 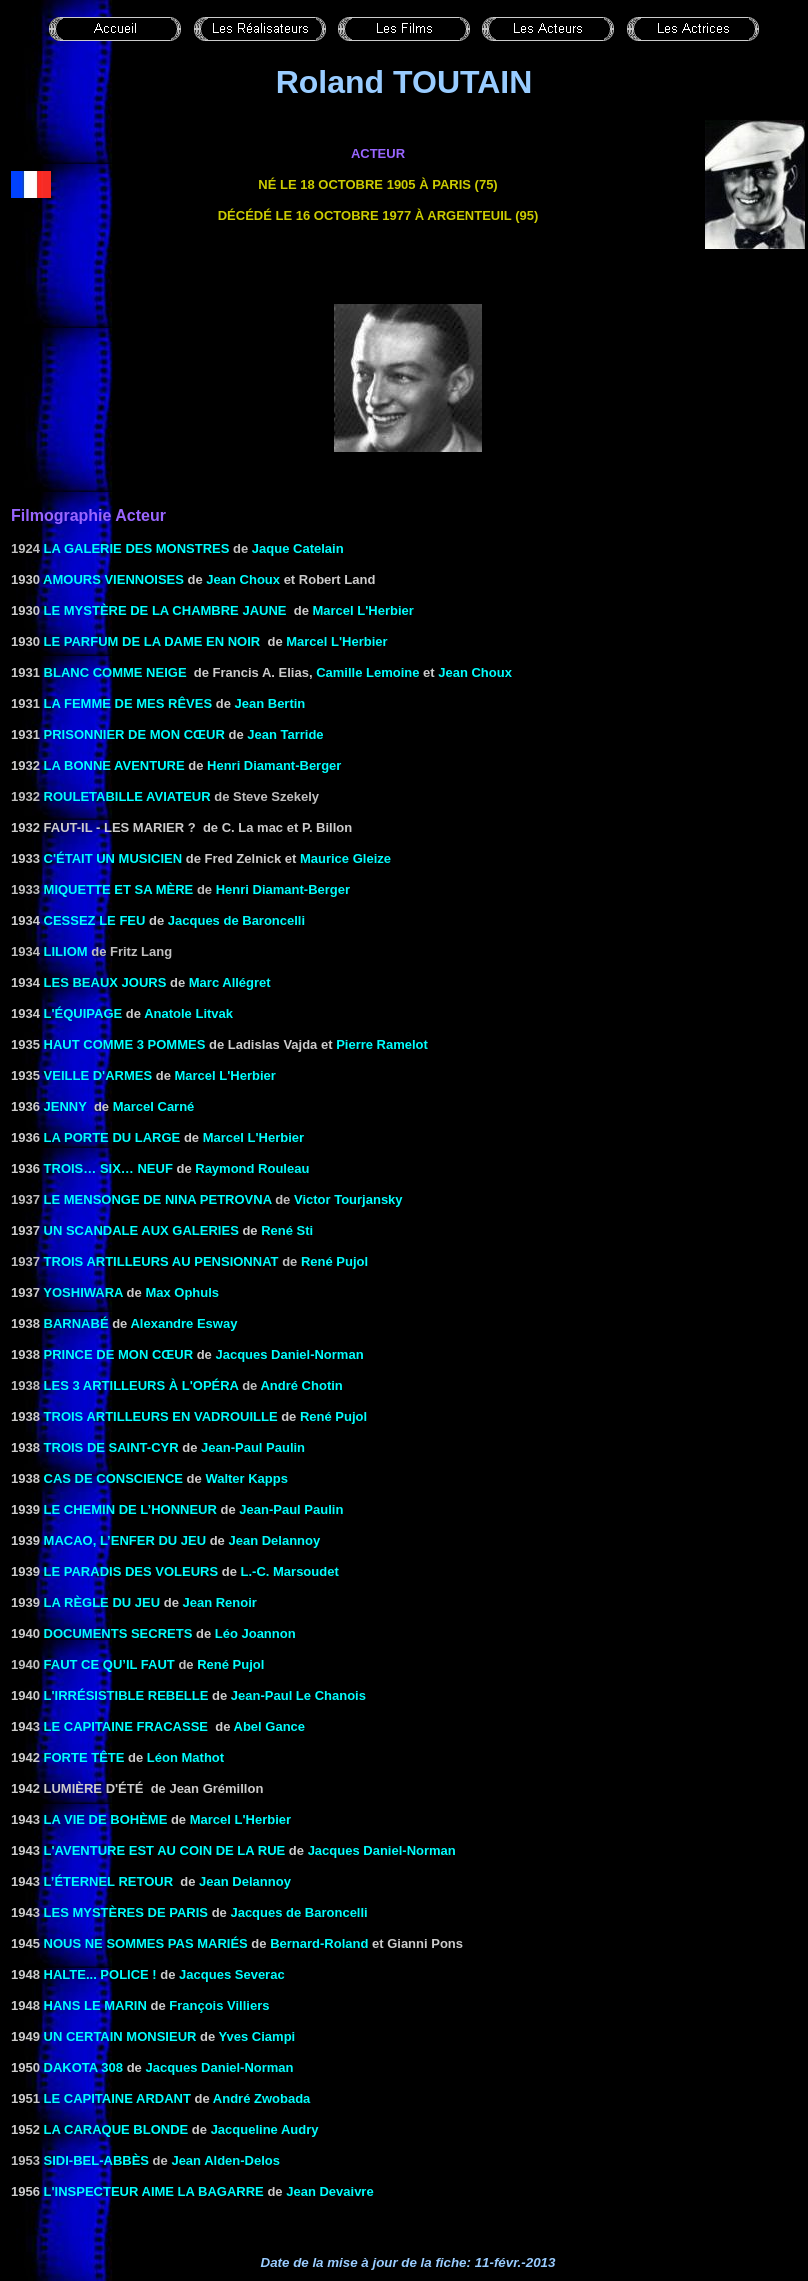 I want to click on Jacques Severac, so click(x=232, y=1974).